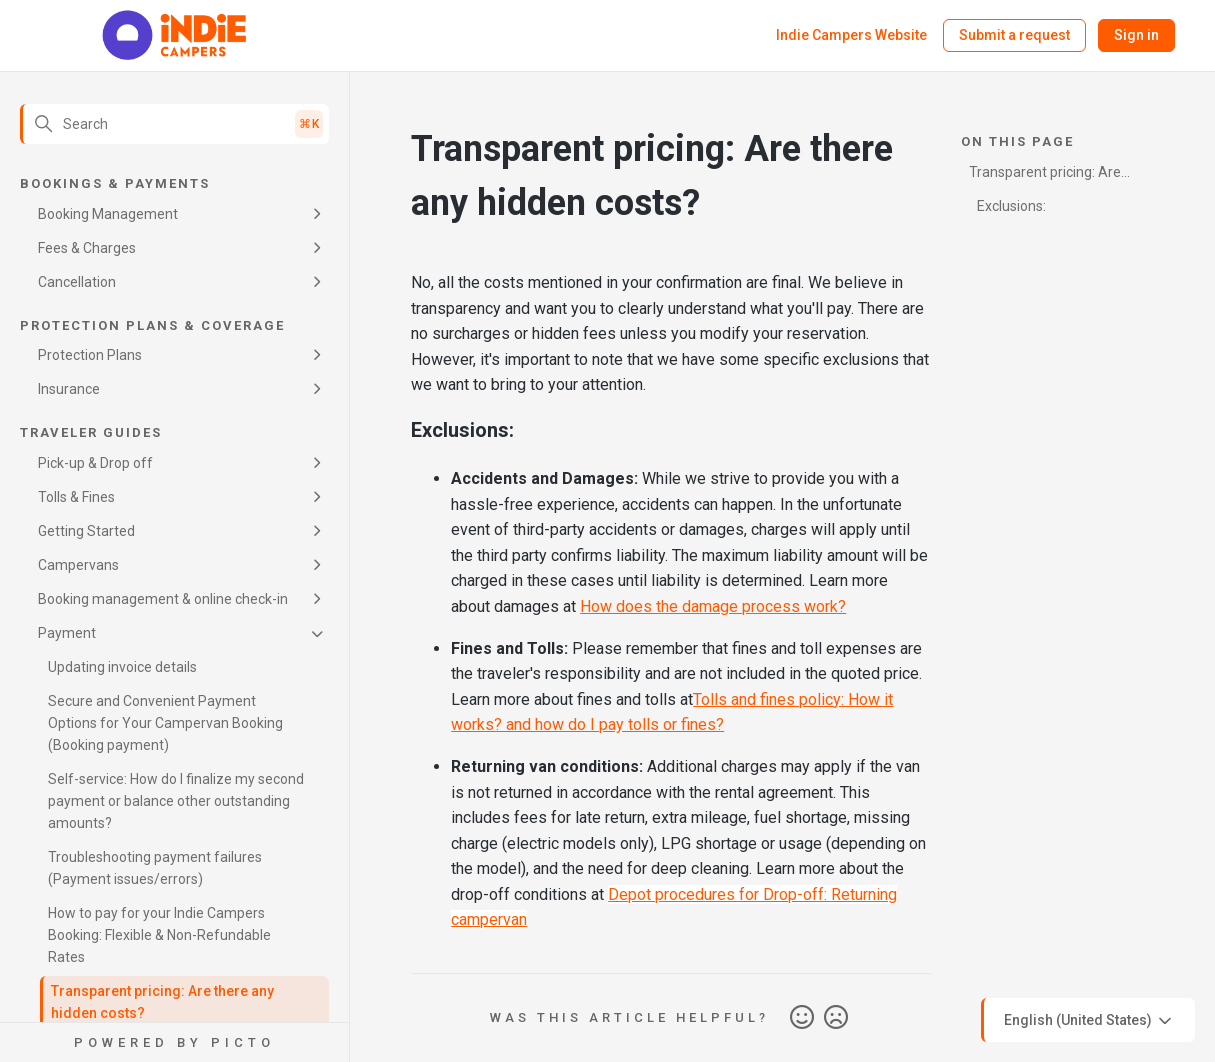  Describe the element at coordinates (713, 606) in the screenshot. I see `How does the damage process work?` at that location.